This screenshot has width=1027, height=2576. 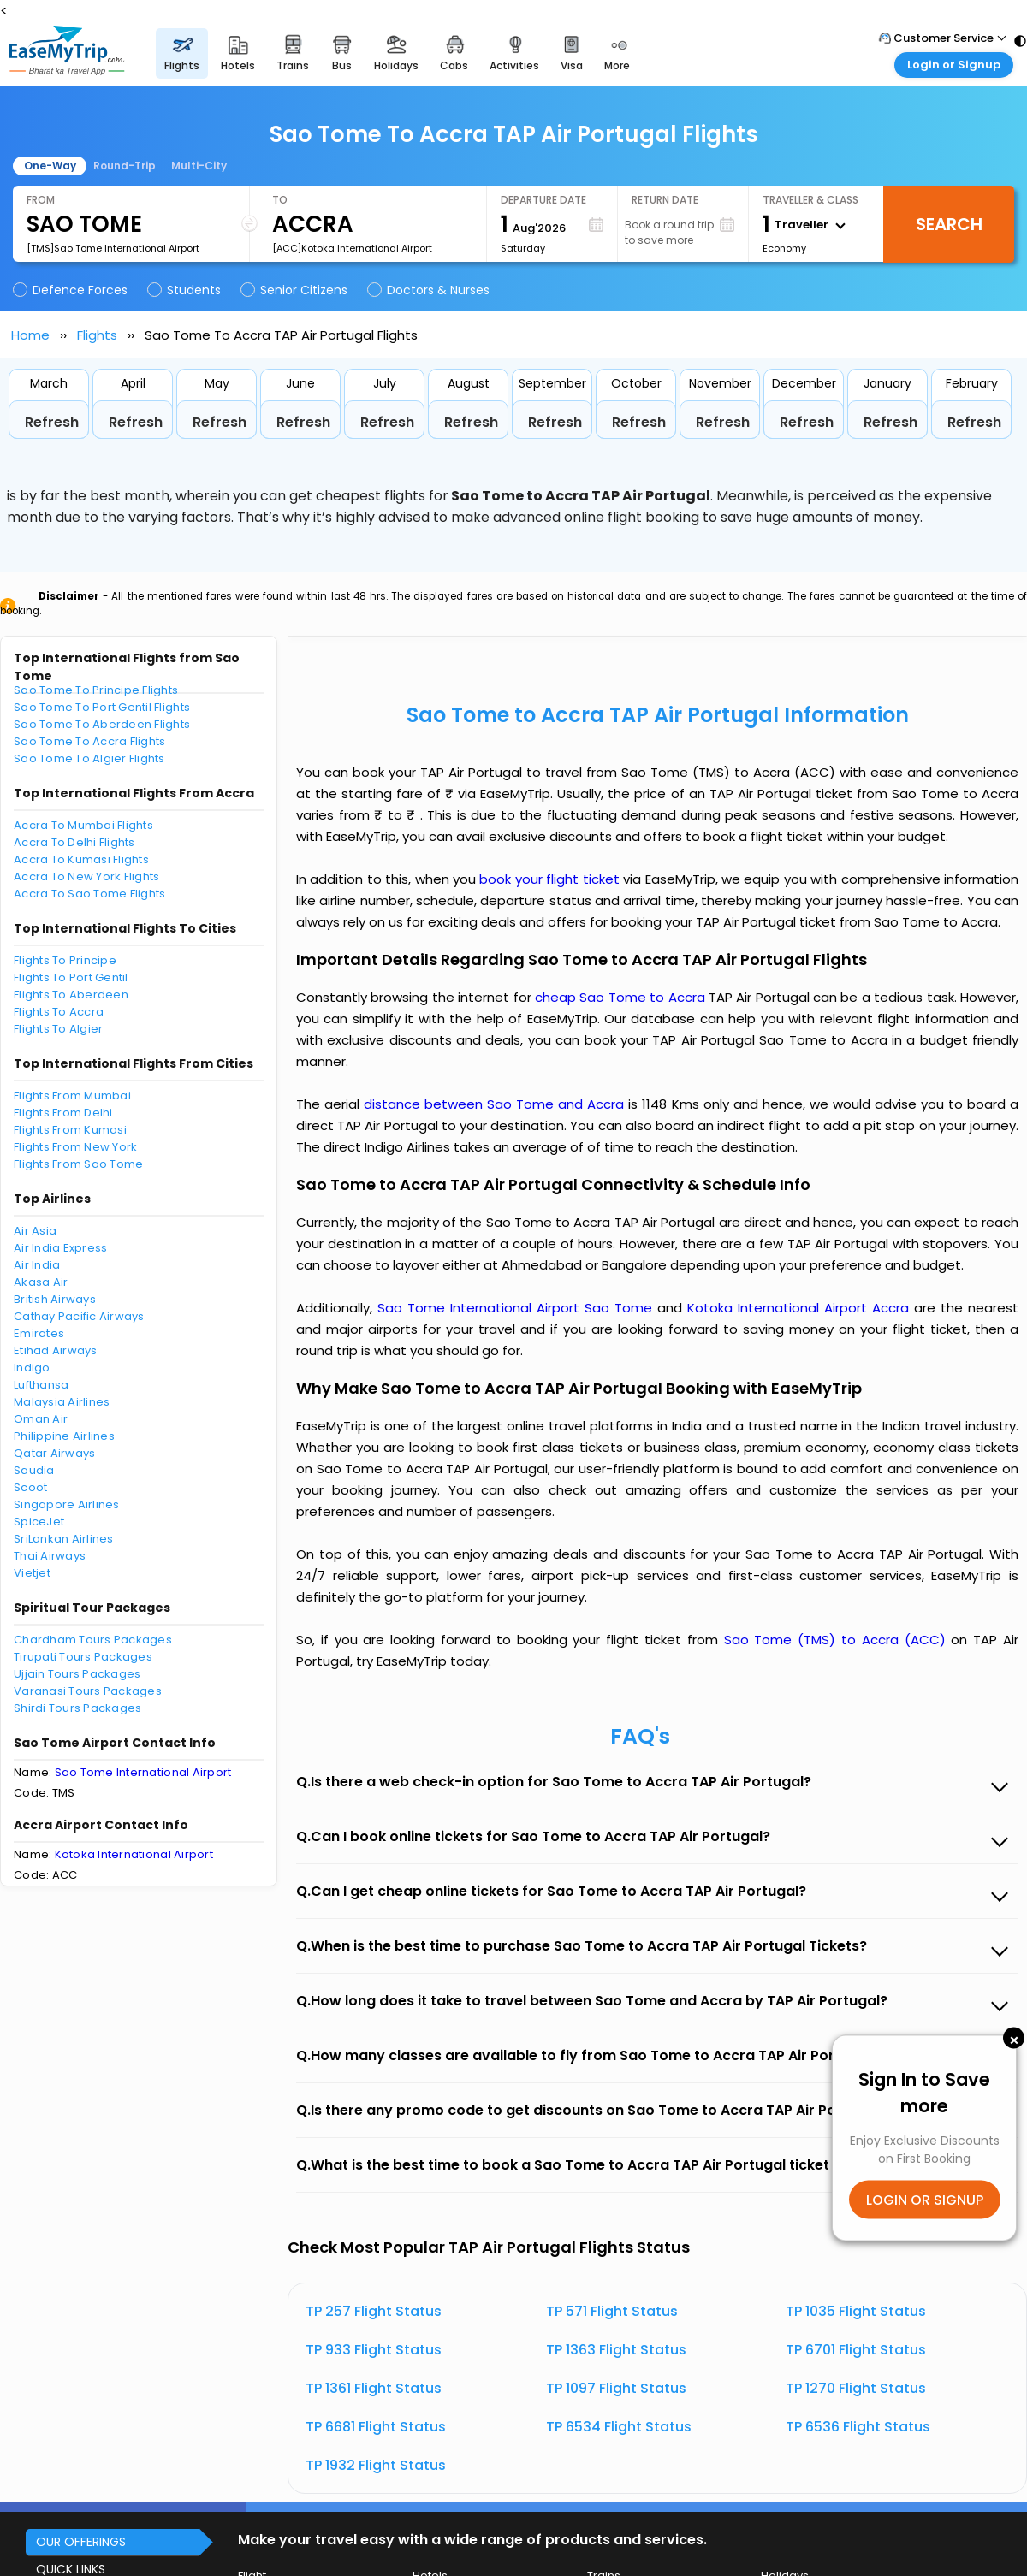 I want to click on Kotoka International Airport, so click(x=134, y=1854).